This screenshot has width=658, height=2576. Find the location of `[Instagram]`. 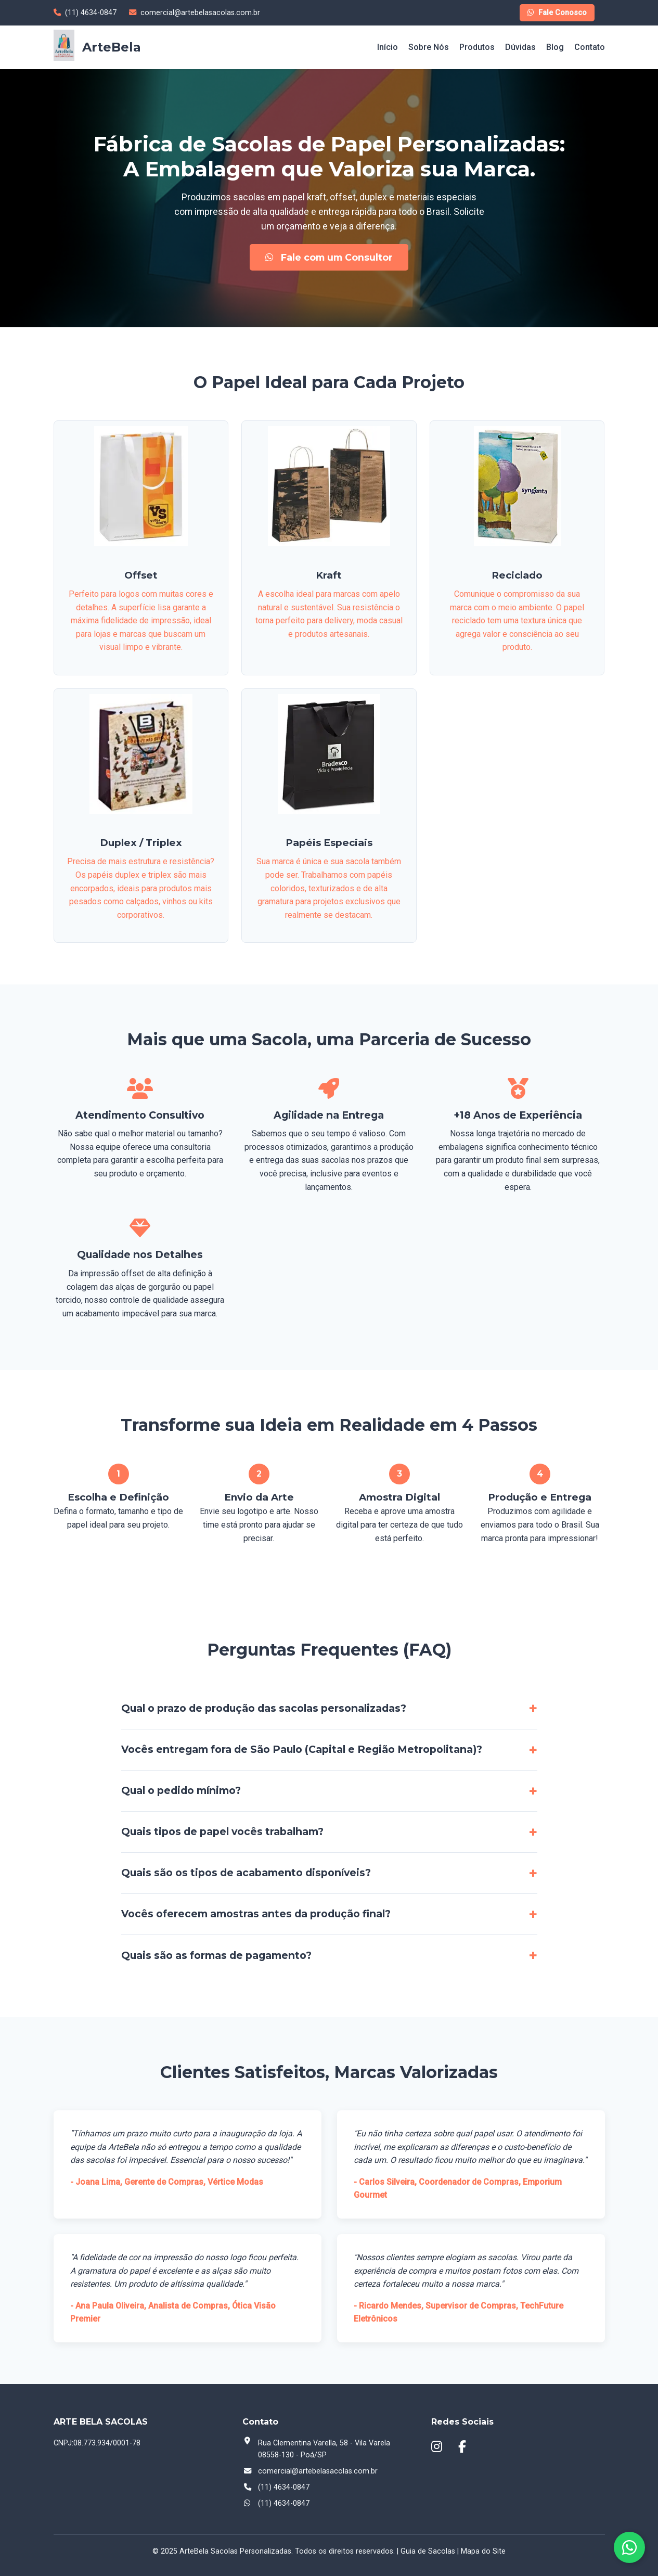

[Instagram] is located at coordinates (439, 2447).